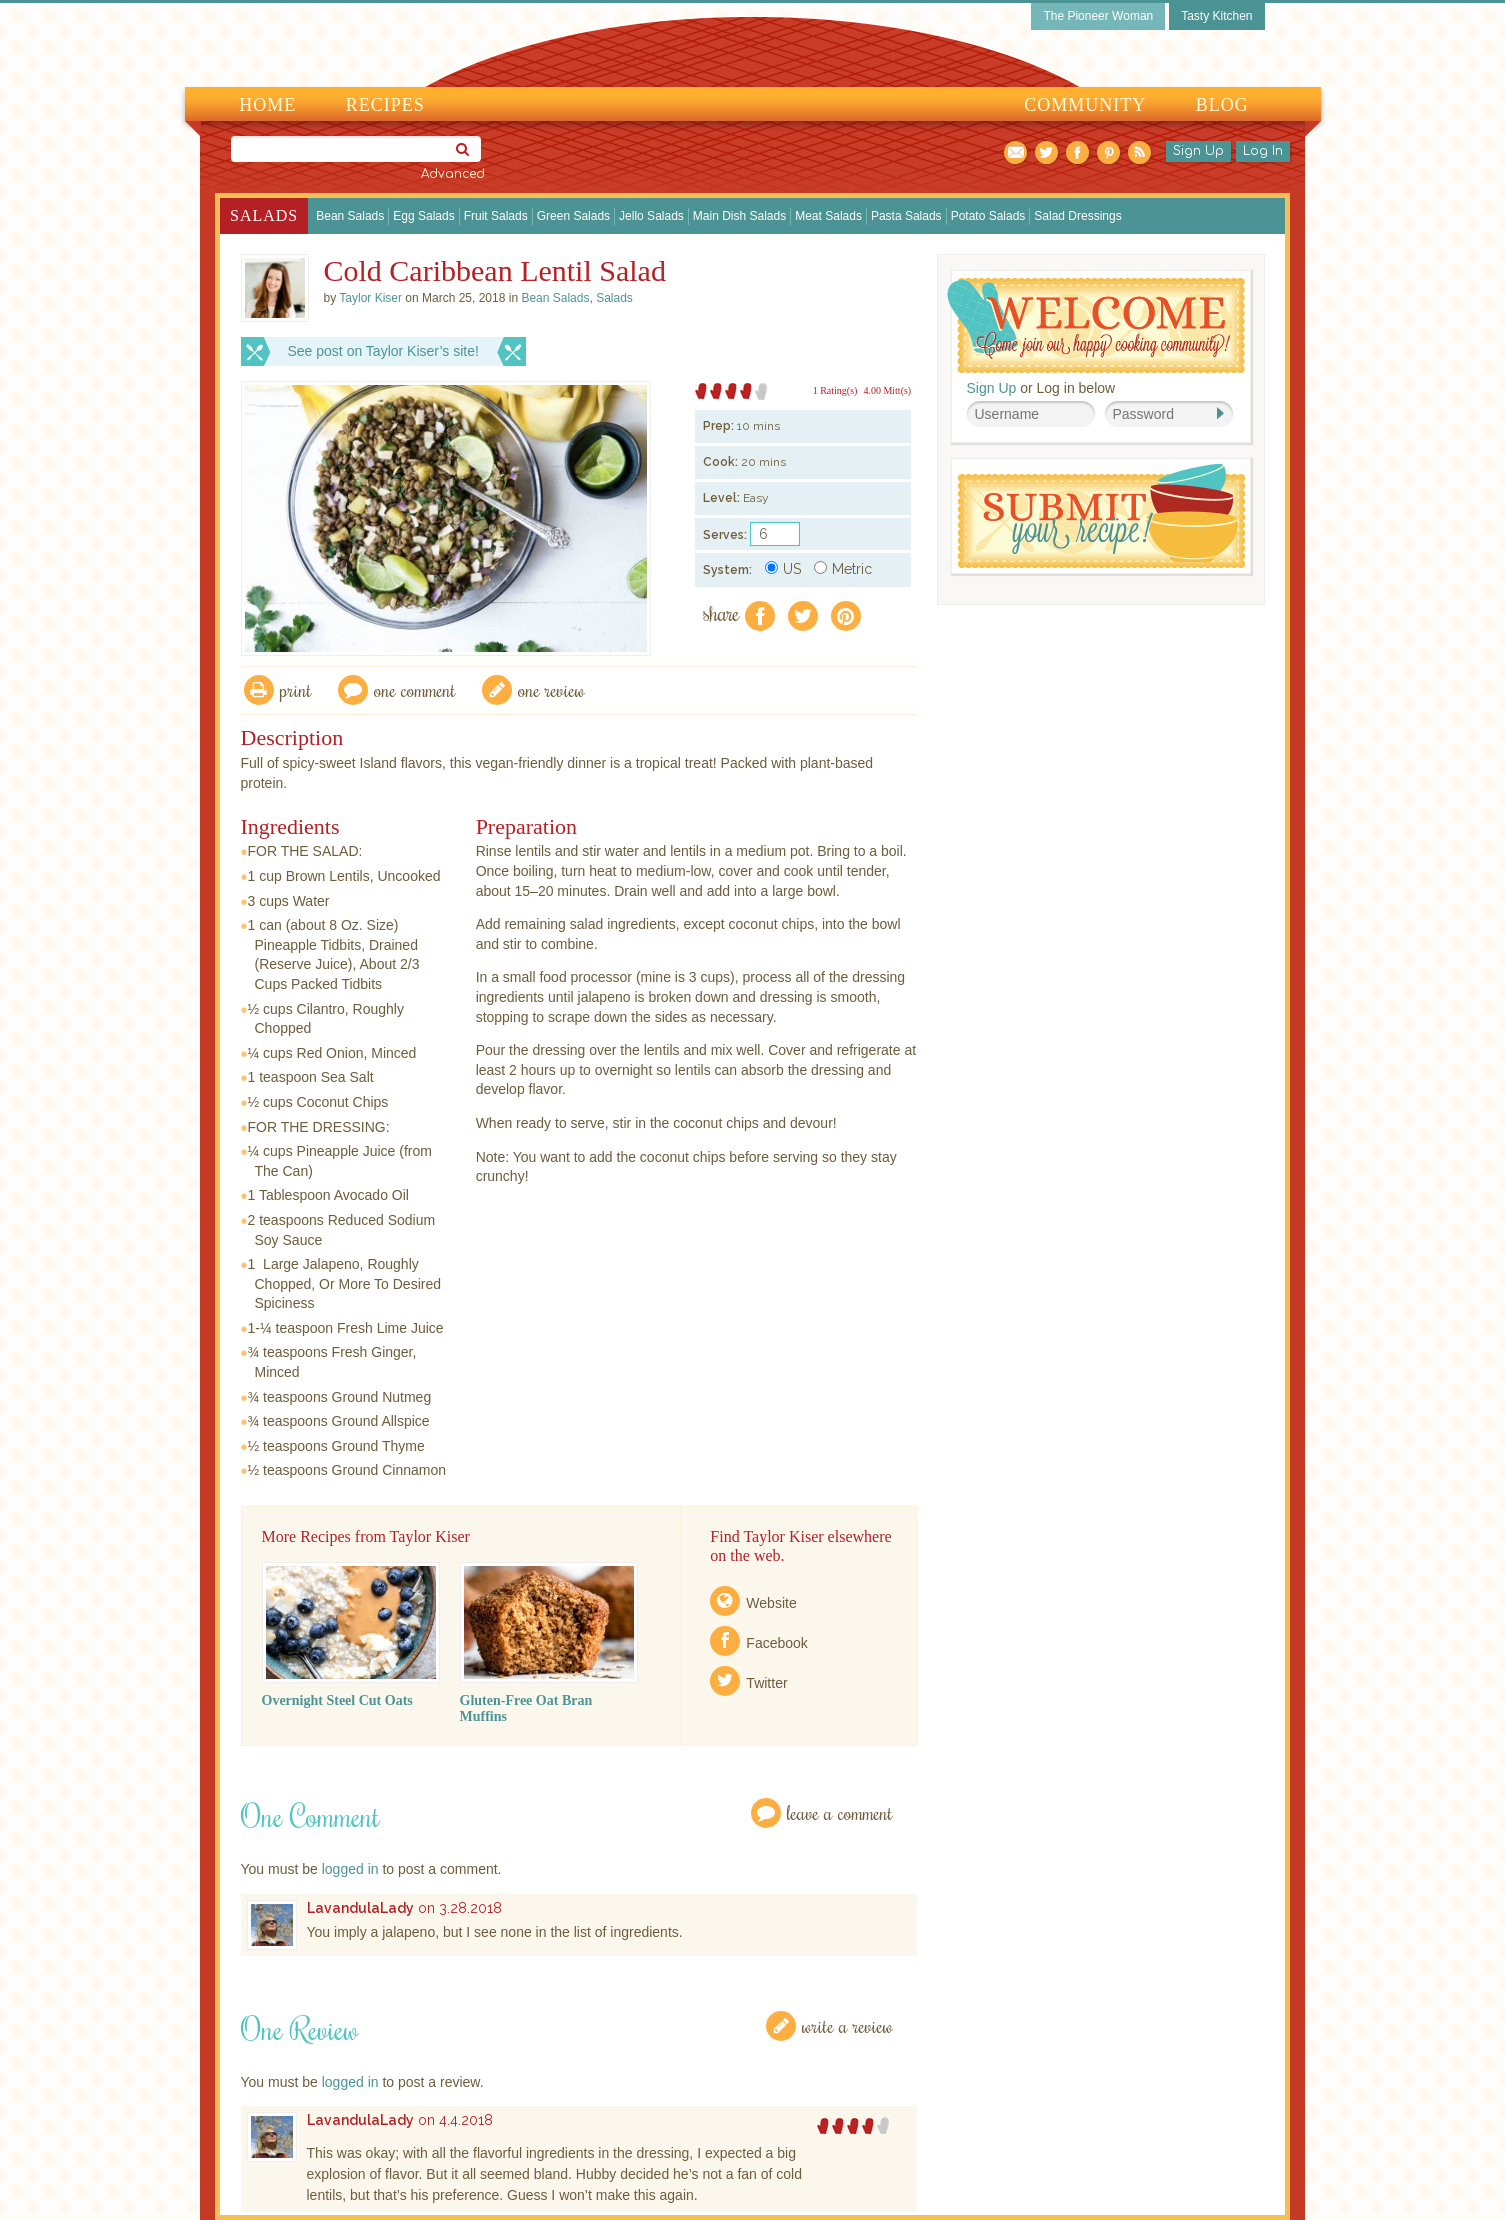  What do you see at coordinates (264, 215) in the screenshot?
I see `Salads` at bounding box center [264, 215].